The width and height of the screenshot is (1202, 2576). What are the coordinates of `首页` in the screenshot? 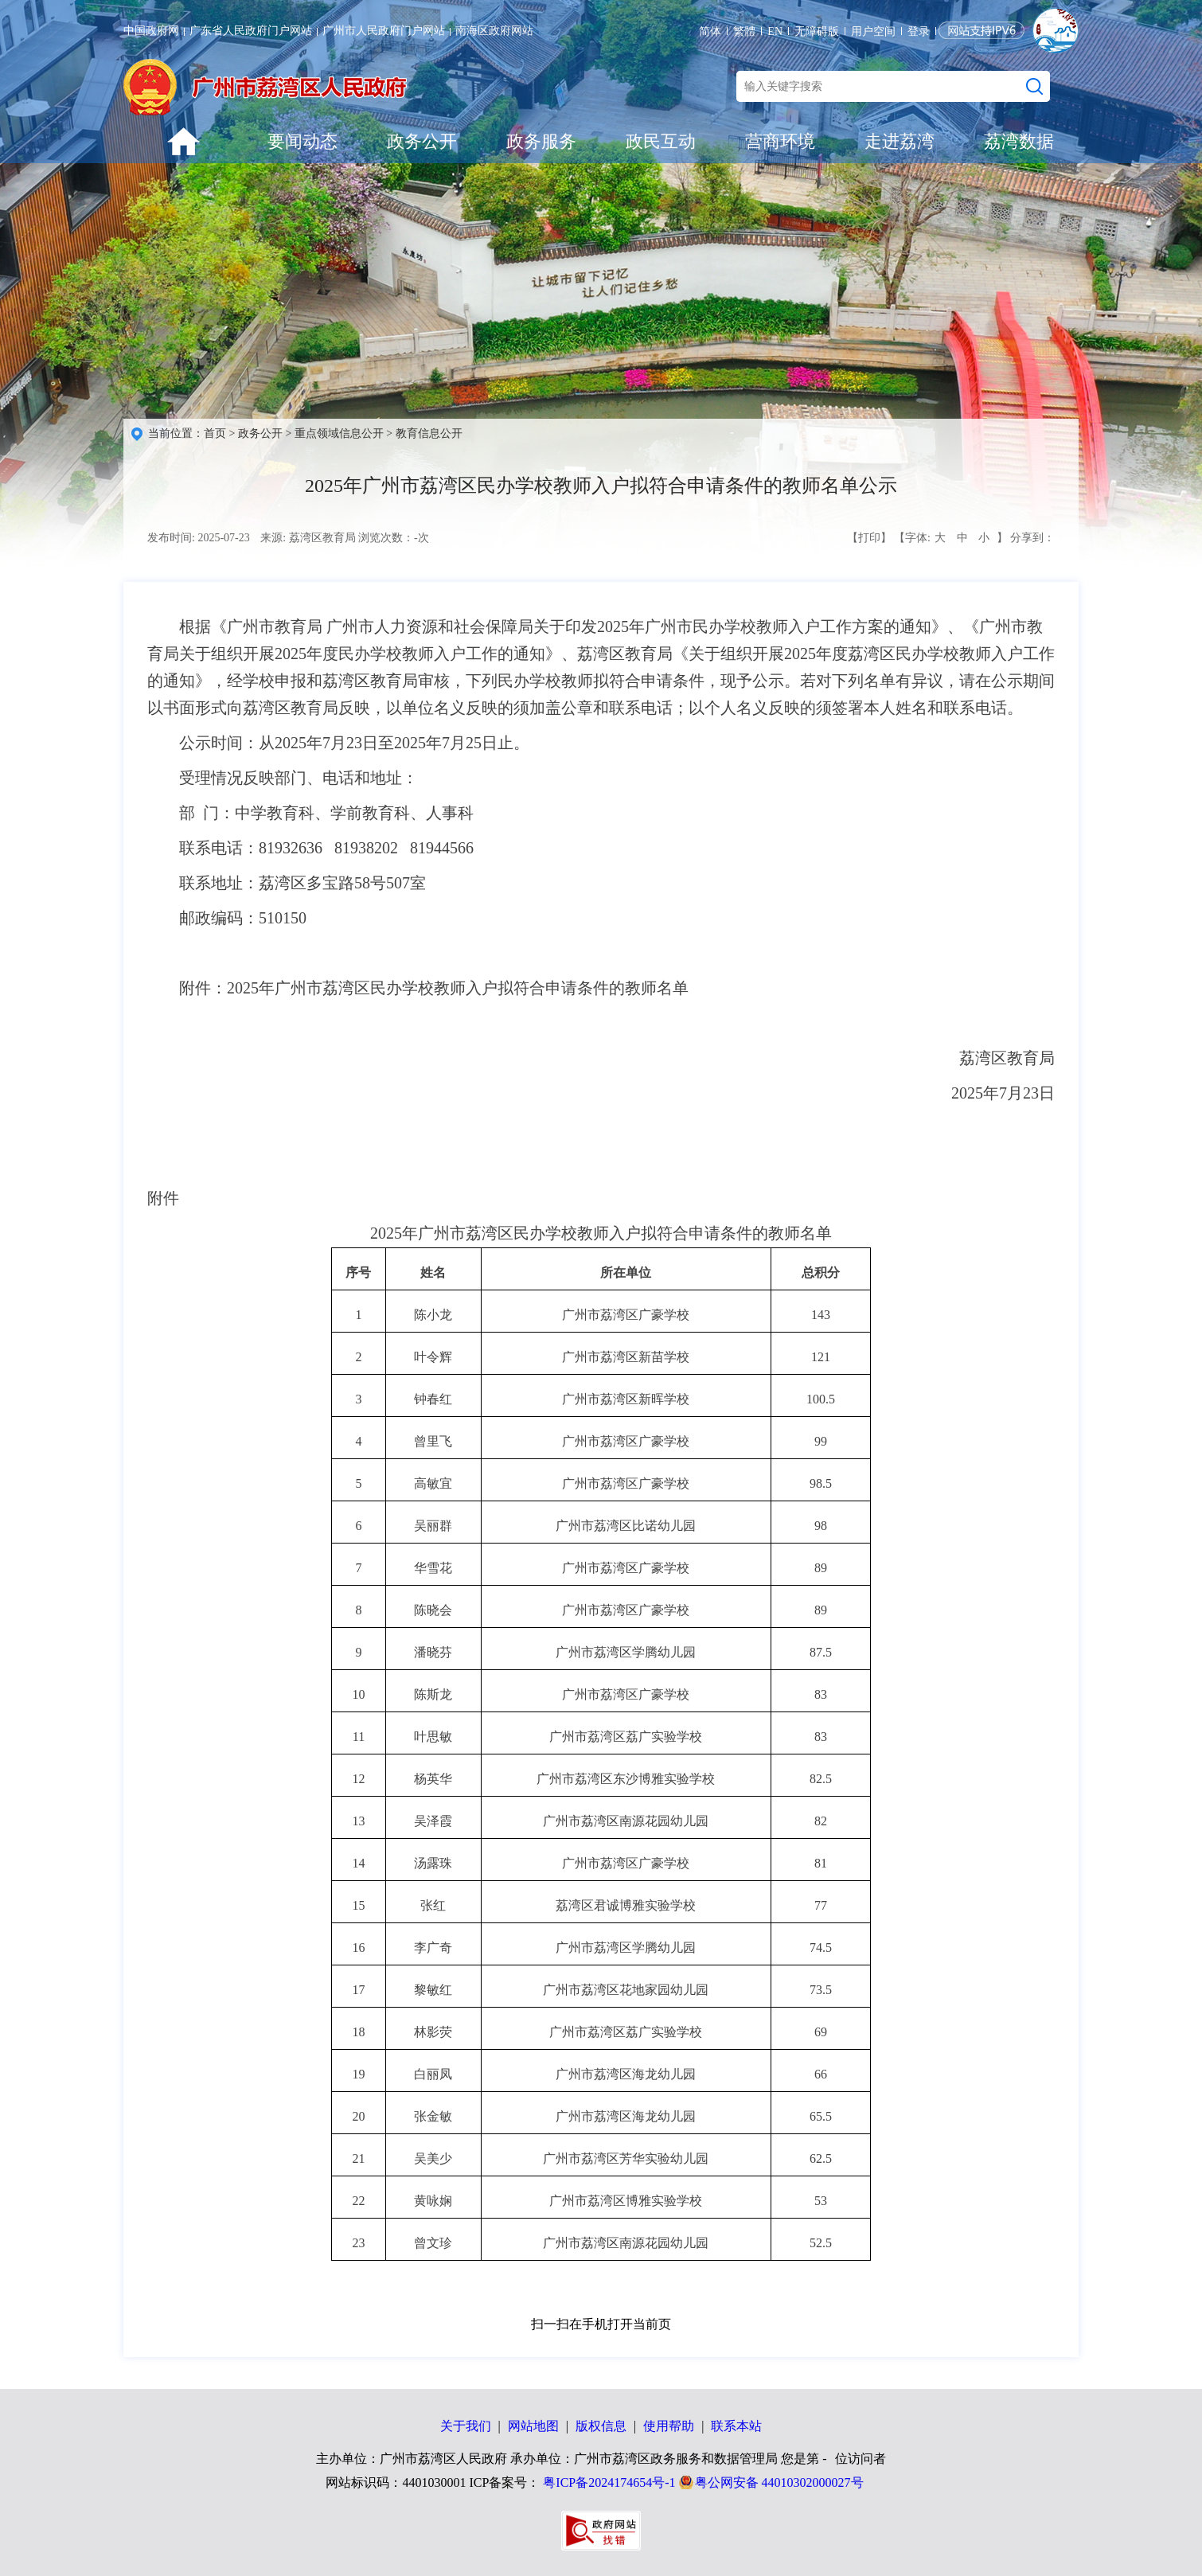 It's located at (215, 433).